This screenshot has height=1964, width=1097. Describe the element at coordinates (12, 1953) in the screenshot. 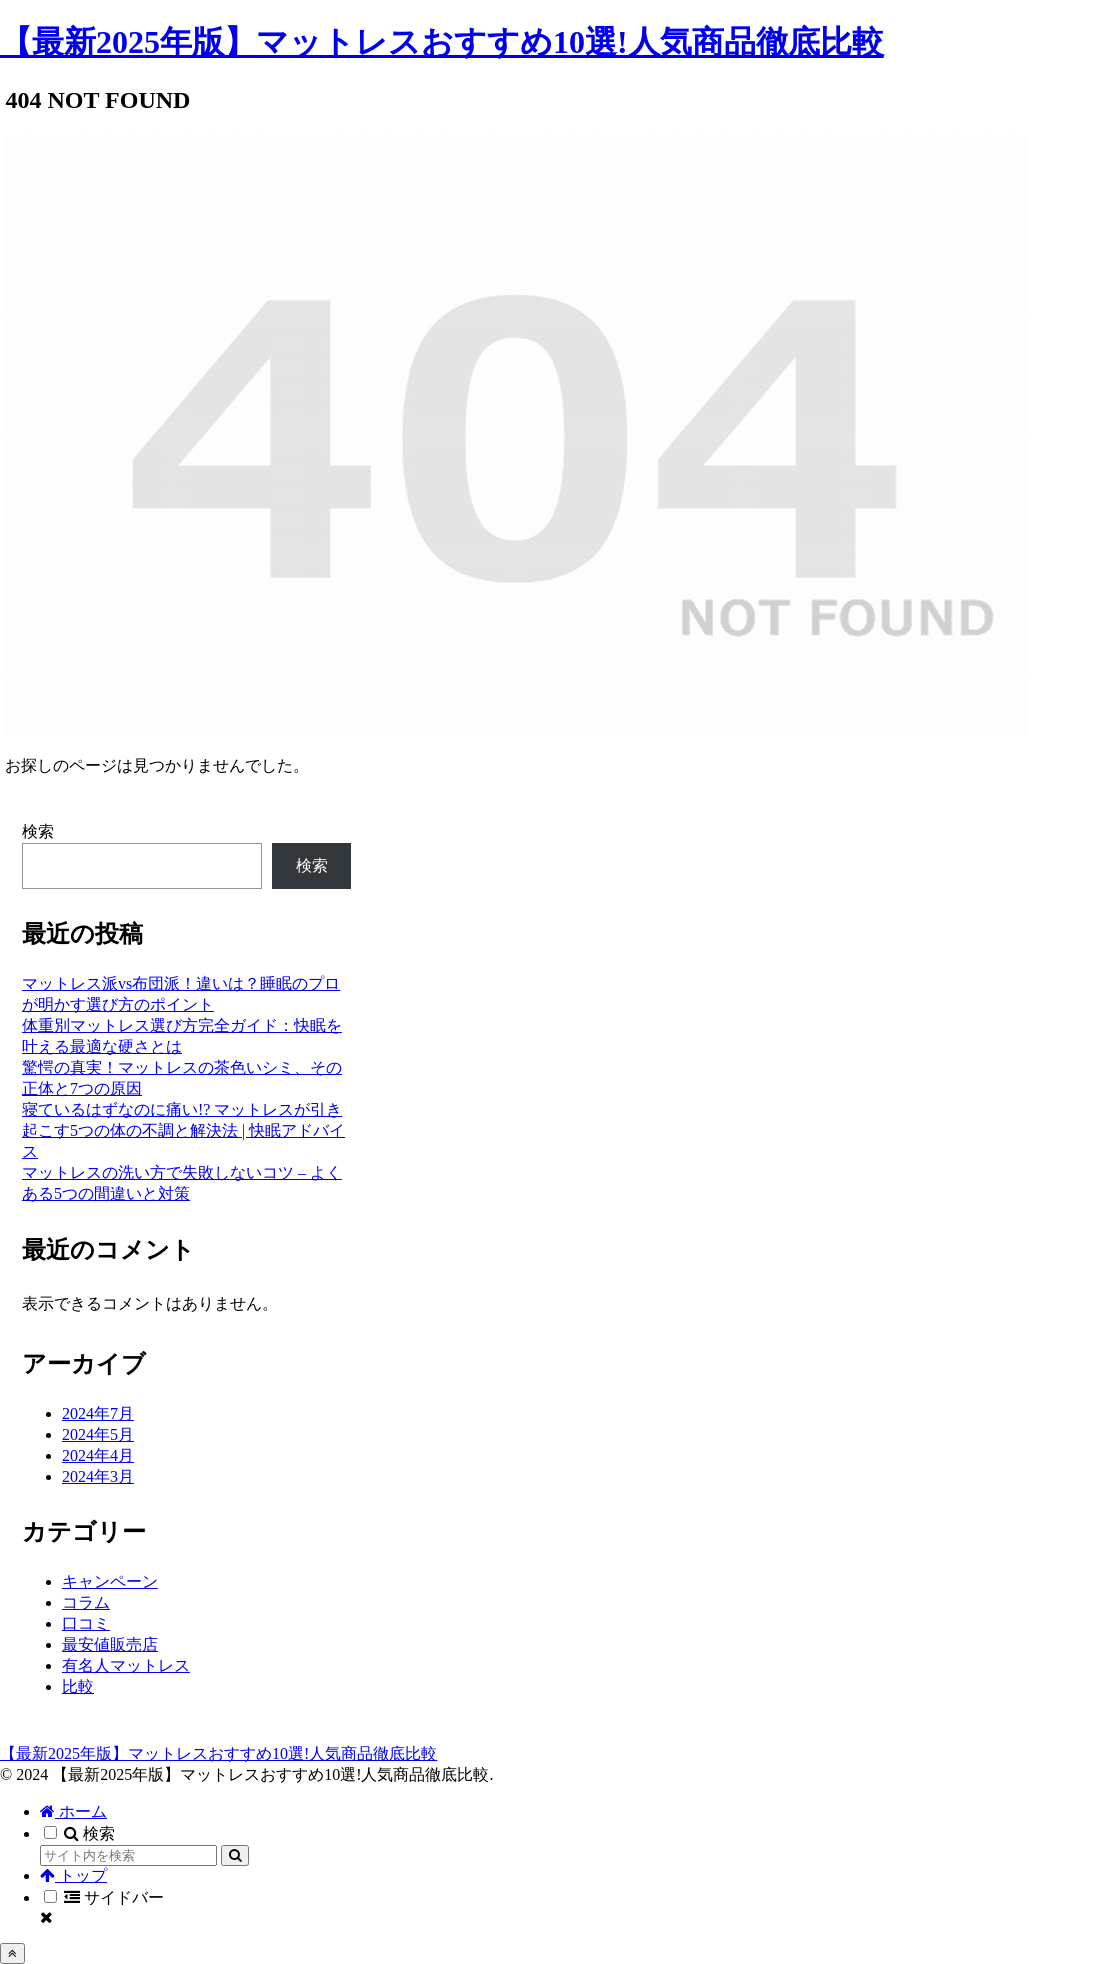

I see `[トップへ戻る]` at that location.